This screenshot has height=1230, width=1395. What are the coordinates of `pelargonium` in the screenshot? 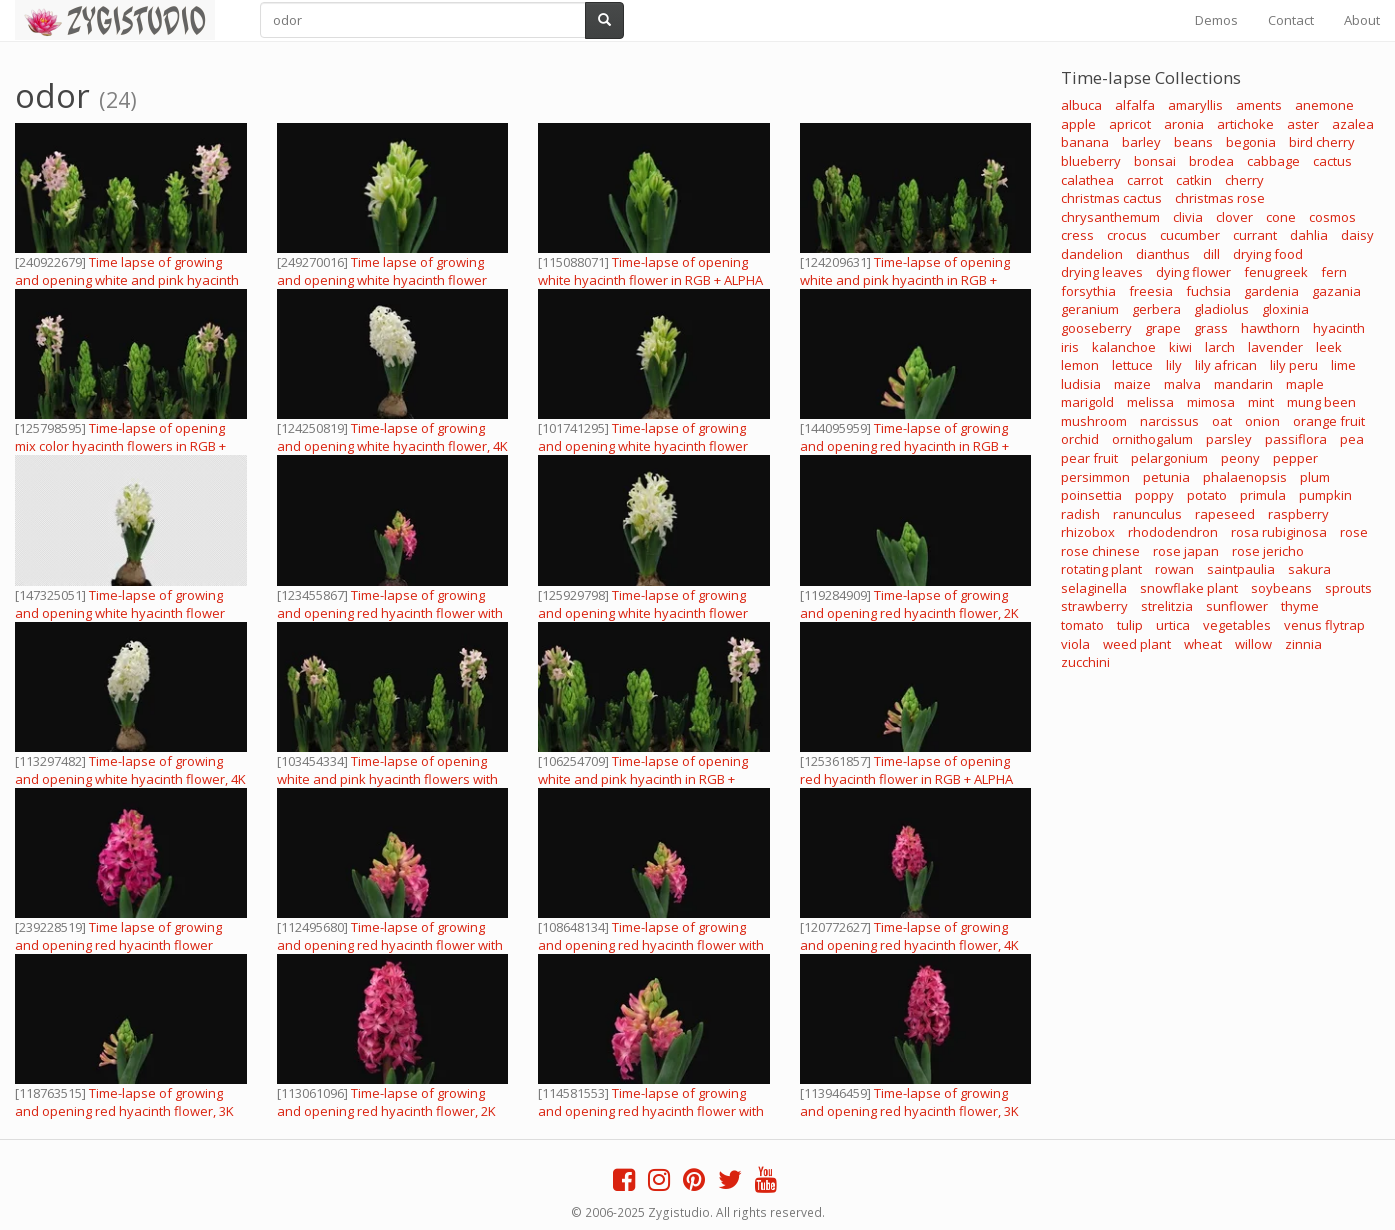 It's located at (1169, 458).